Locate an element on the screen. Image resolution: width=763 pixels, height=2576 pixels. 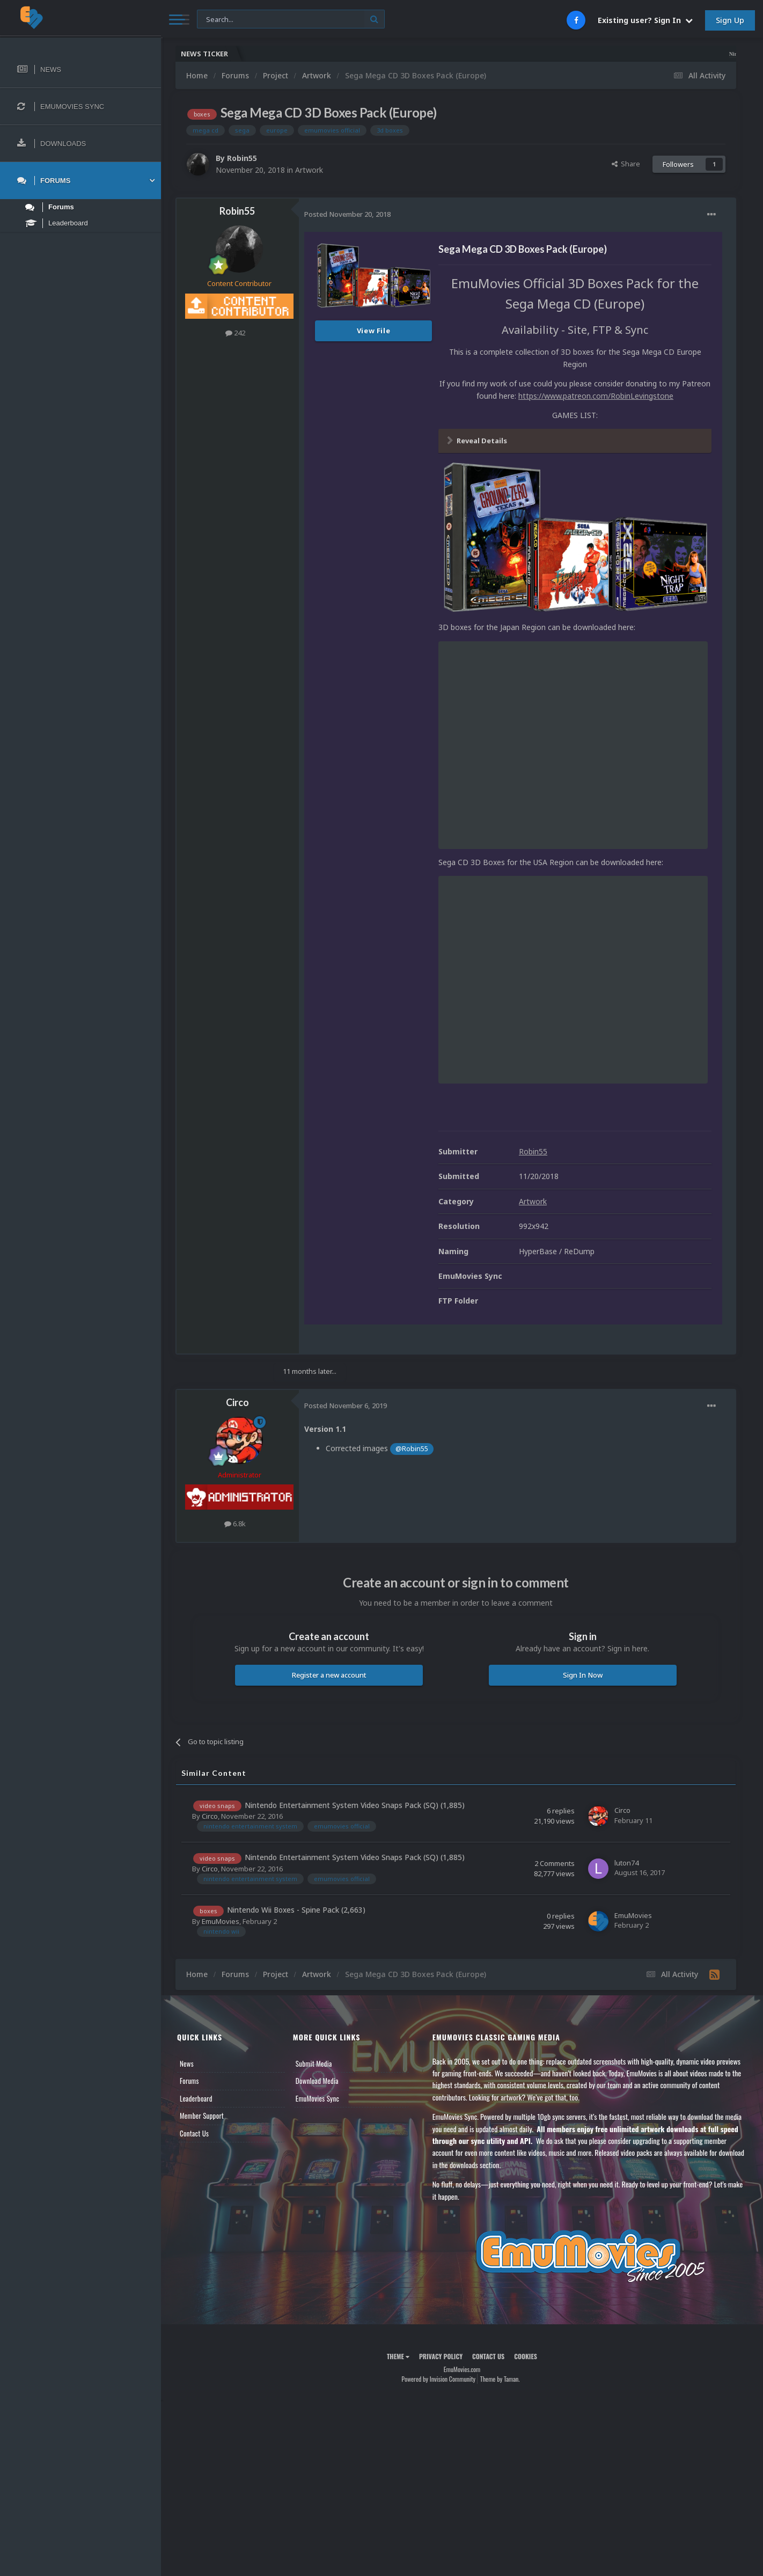
Member Support is located at coordinates (202, 2115).